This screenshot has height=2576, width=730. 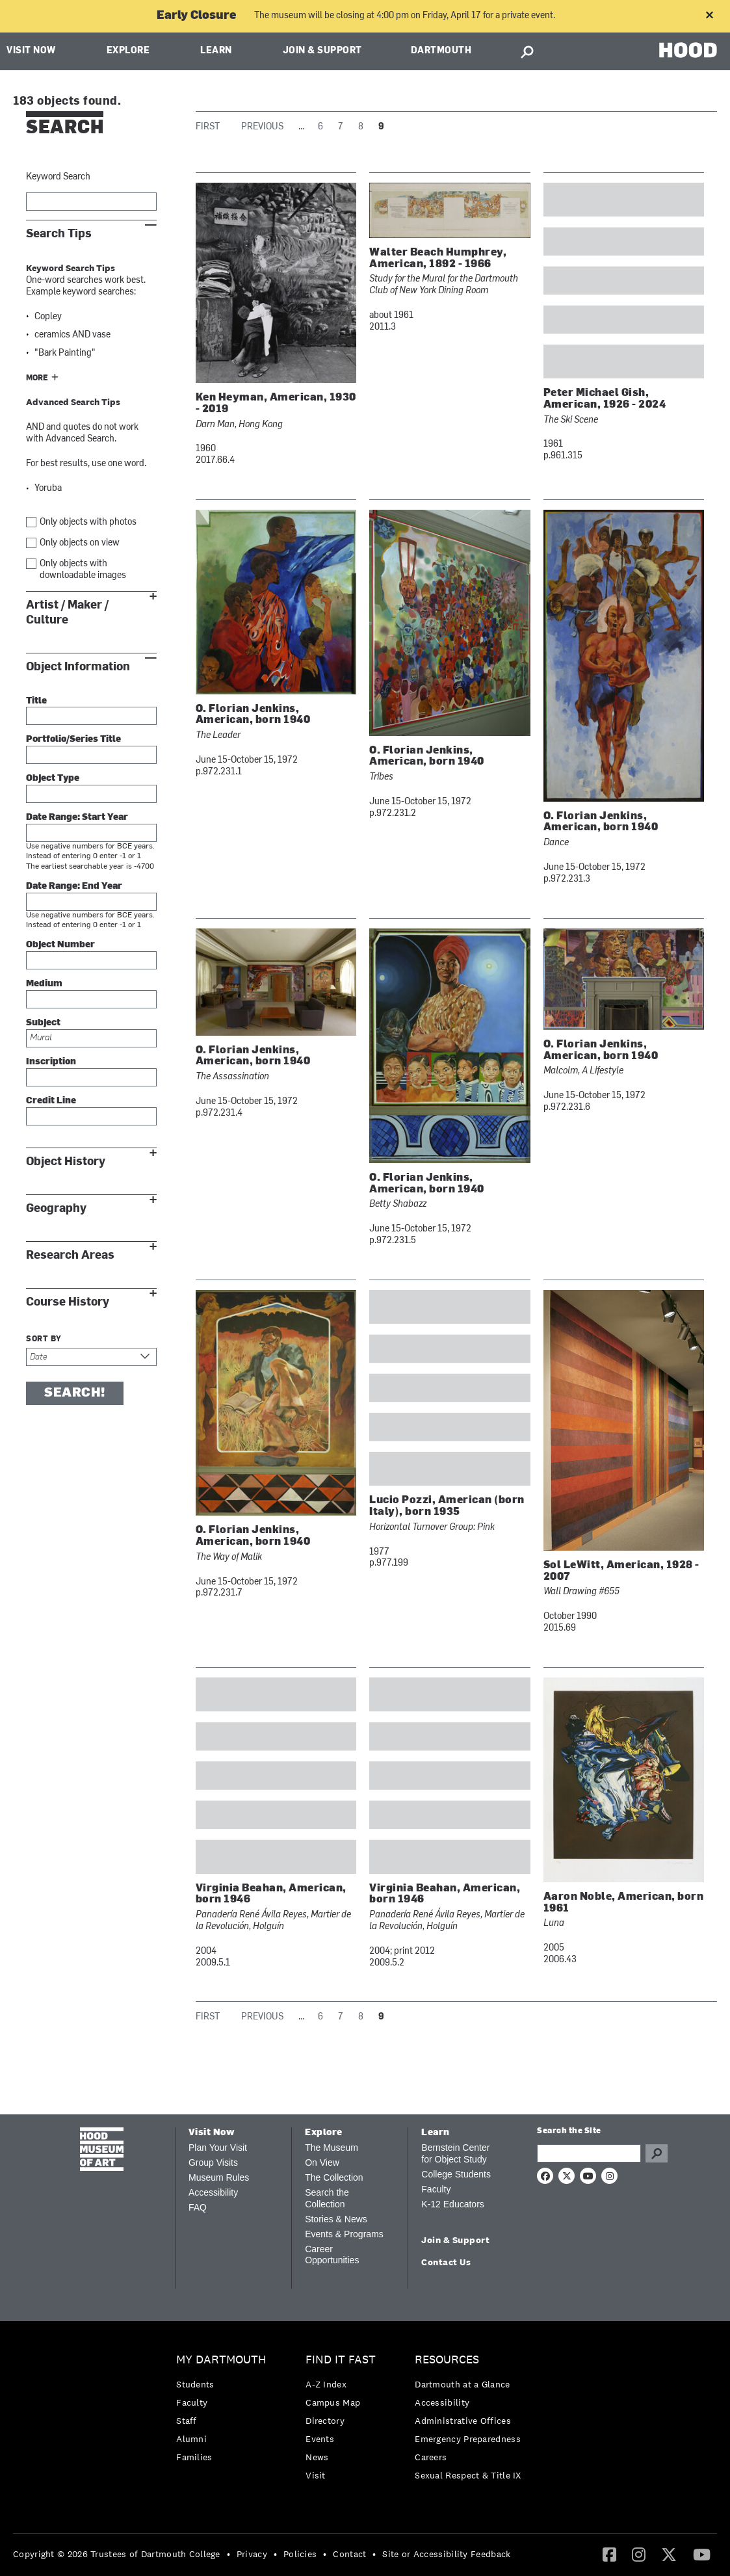 What do you see at coordinates (213, 2192) in the screenshot?
I see `Accessibility` at bounding box center [213, 2192].